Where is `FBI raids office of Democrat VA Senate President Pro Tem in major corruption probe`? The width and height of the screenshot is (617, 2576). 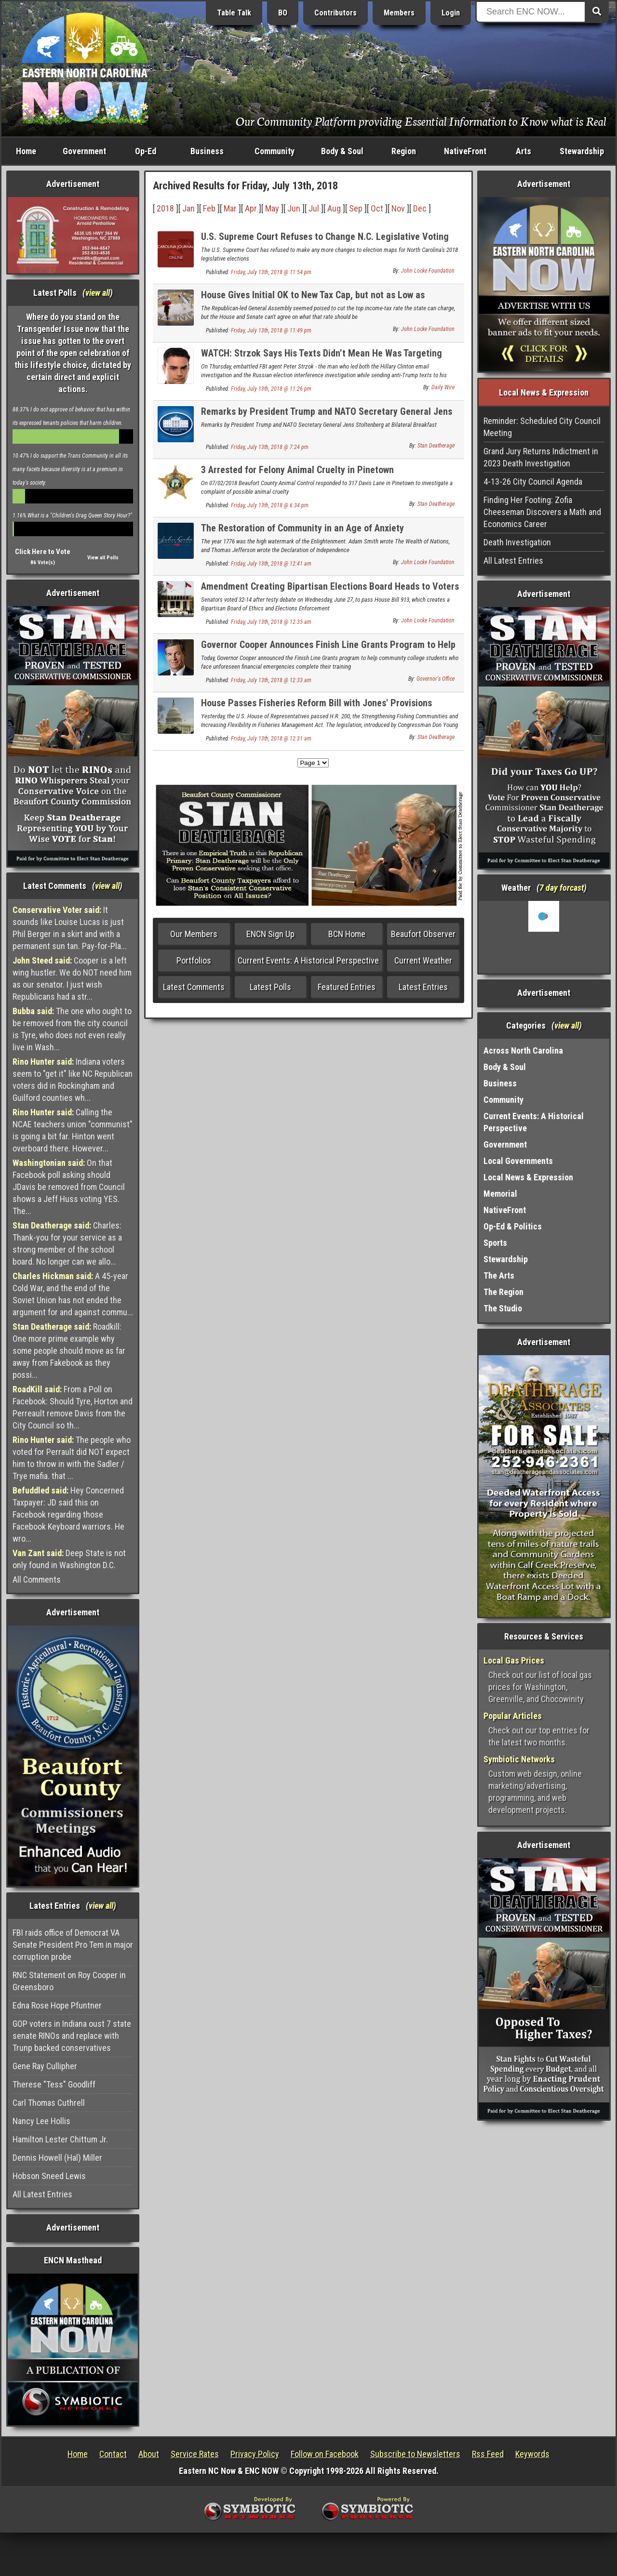
FBI raids office of Democrat VA Senate President Pro Tem in major corruption probe is located at coordinates (73, 1945).